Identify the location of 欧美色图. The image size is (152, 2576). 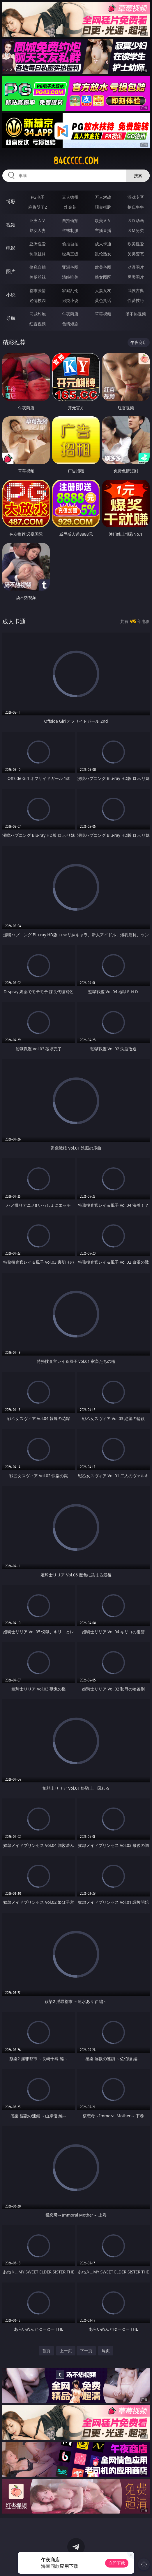
(103, 267).